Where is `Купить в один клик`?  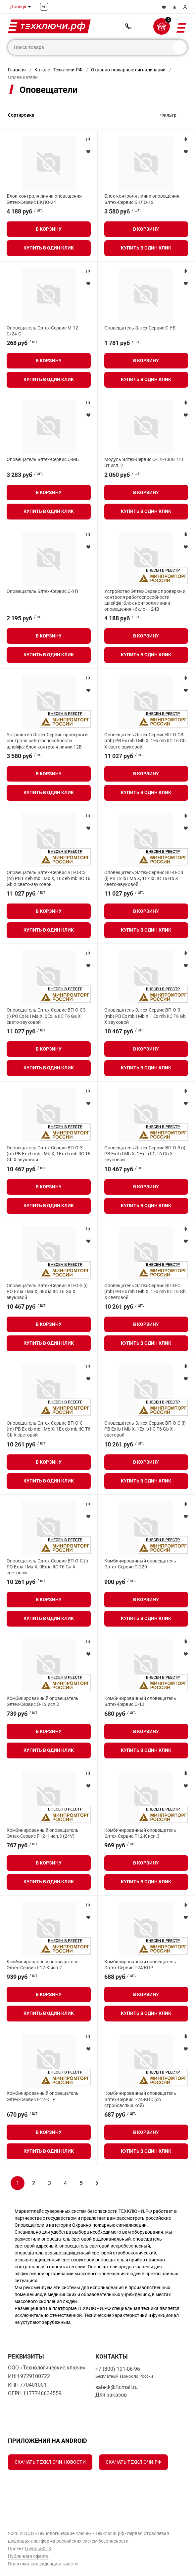 Купить в один клик is located at coordinates (49, 247).